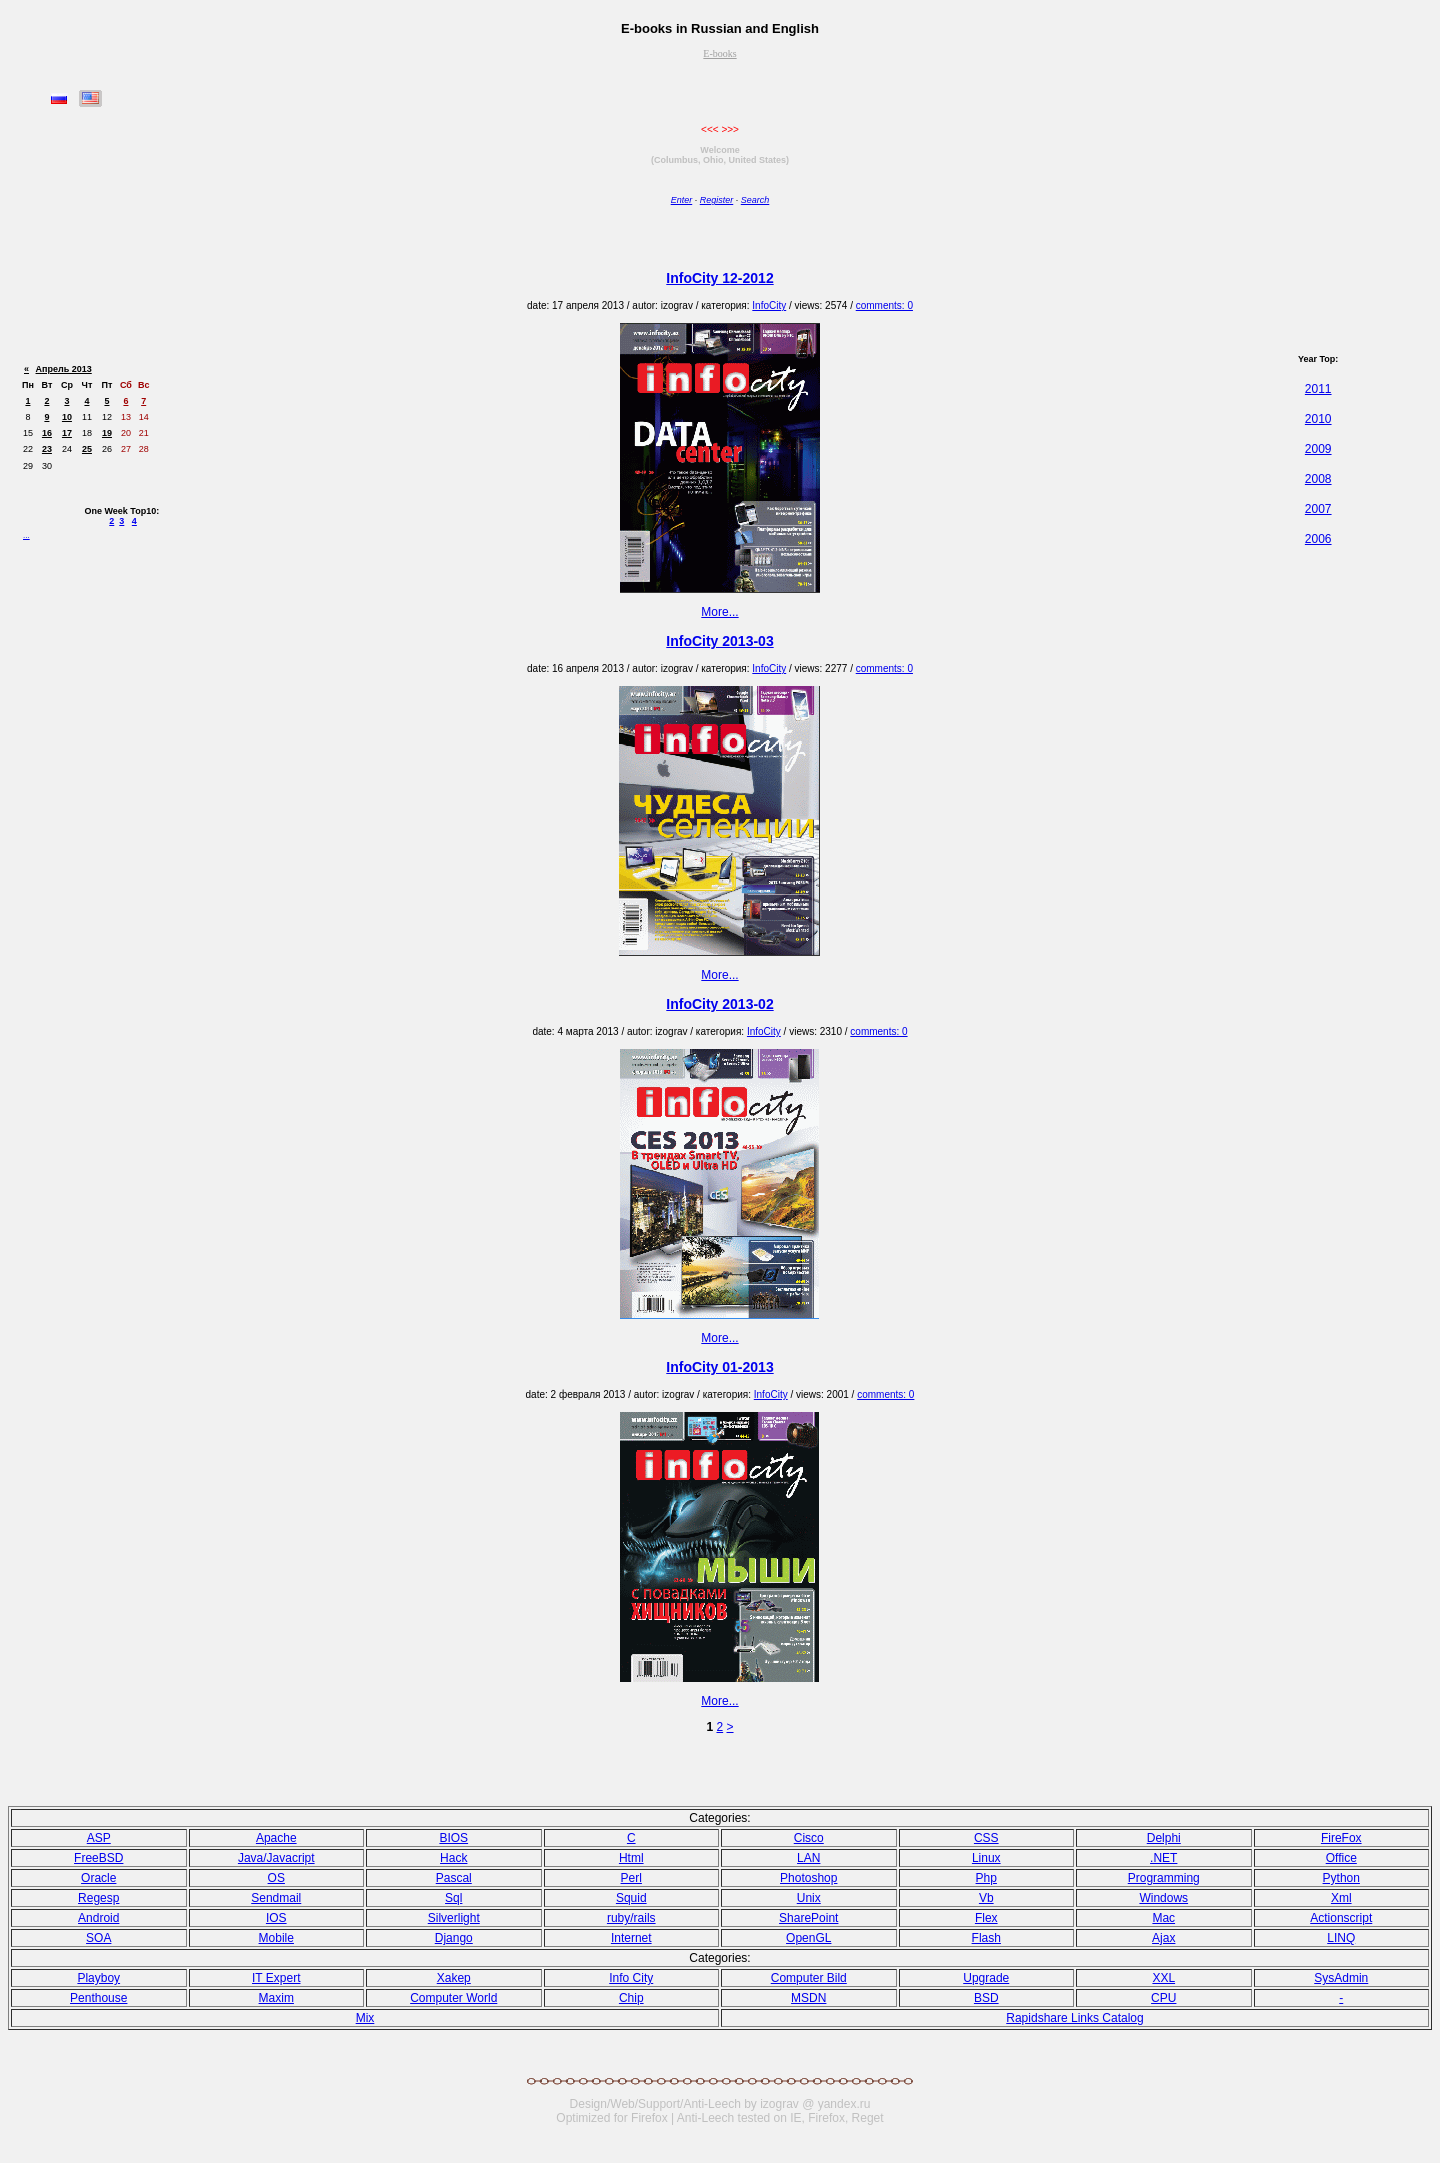 The image size is (1440, 2163). I want to click on Perl, so click(631, 1878).